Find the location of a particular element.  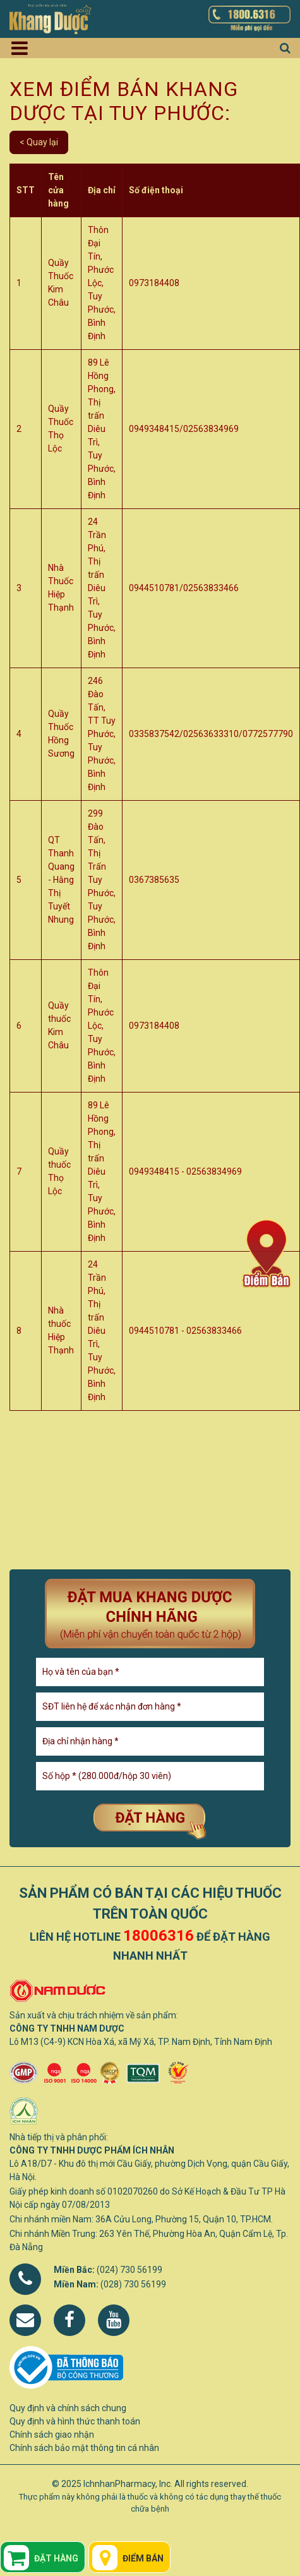

Chính sách giao nhận is located at coordinates (51, 2434).